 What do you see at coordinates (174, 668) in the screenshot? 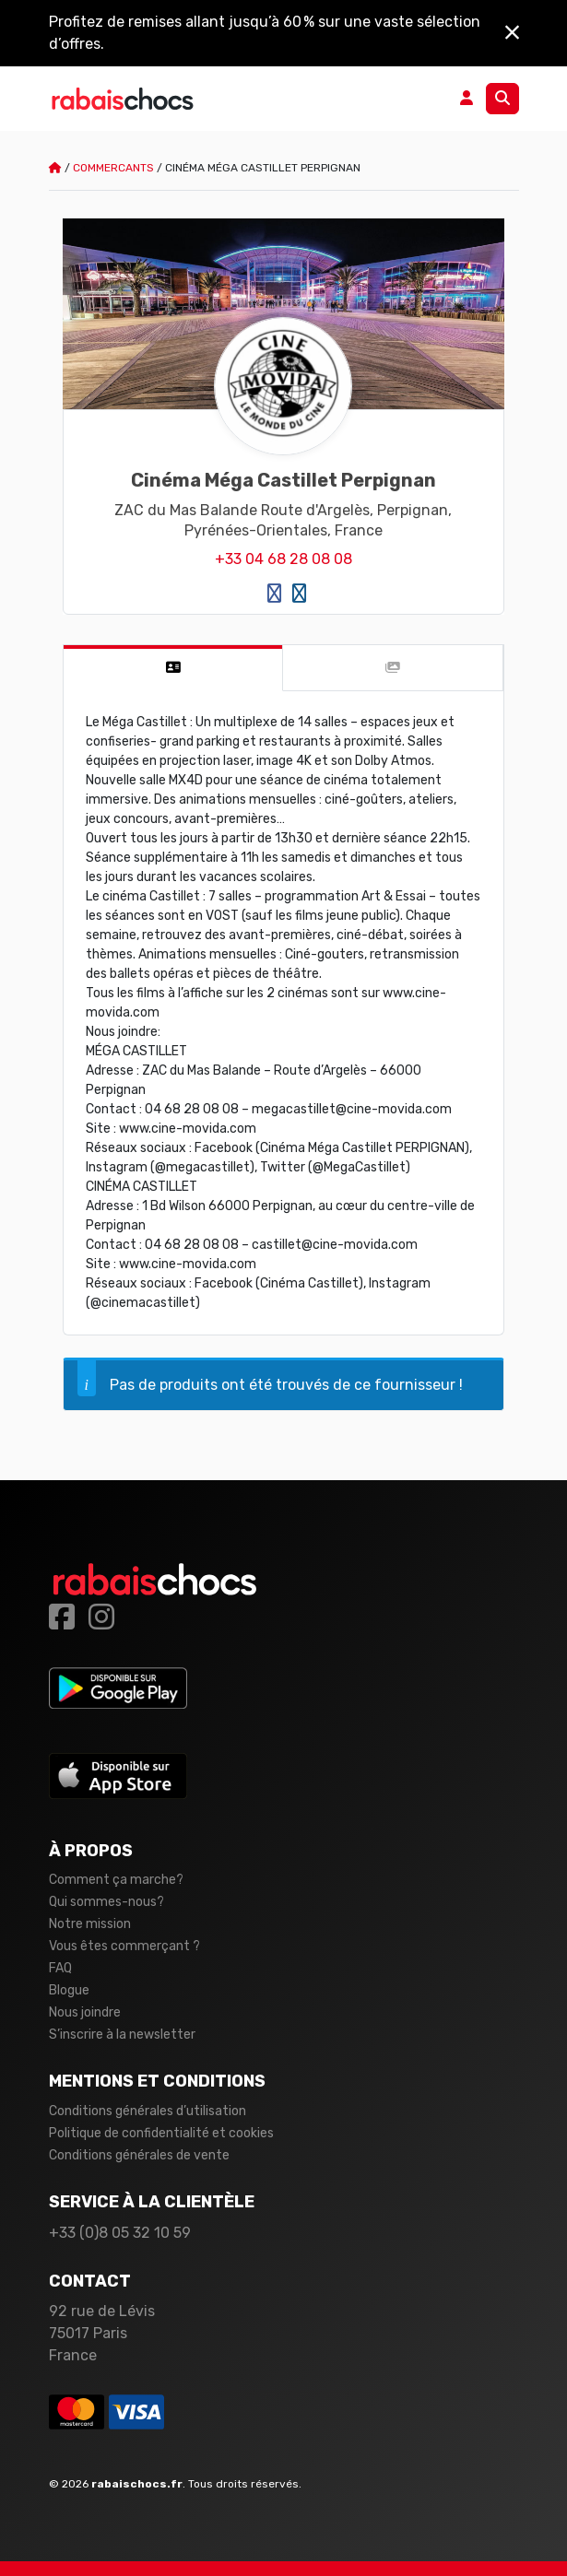
I see `[tab]` at bounding box center [174, 668].